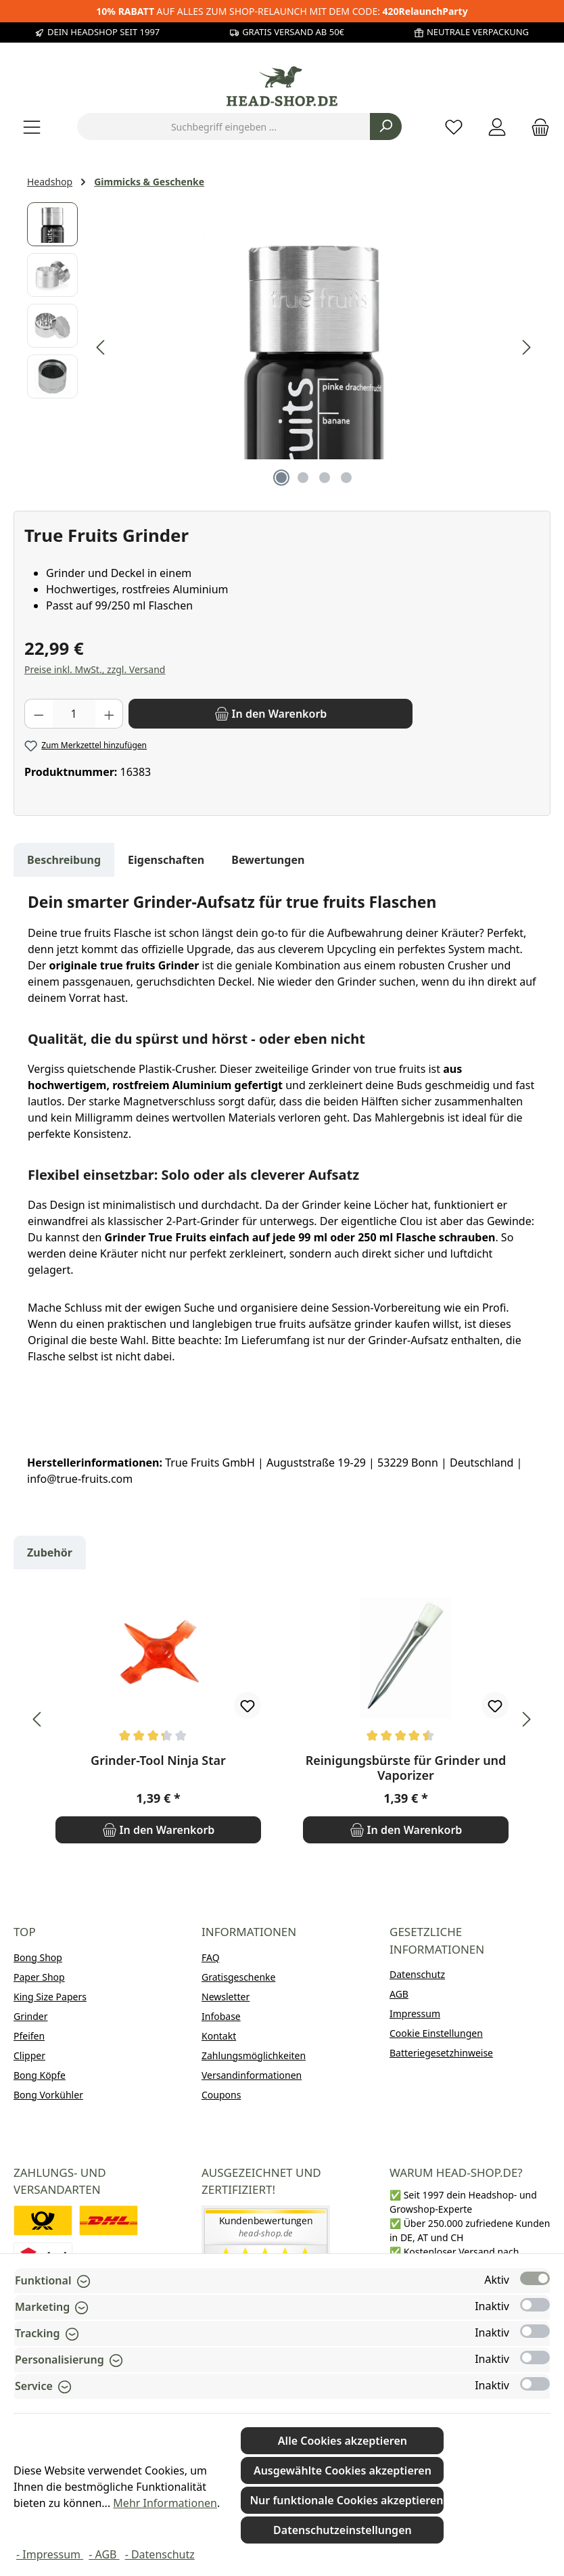  I want to click on Alle Cookies akzeptieren, so click(342, 2440).